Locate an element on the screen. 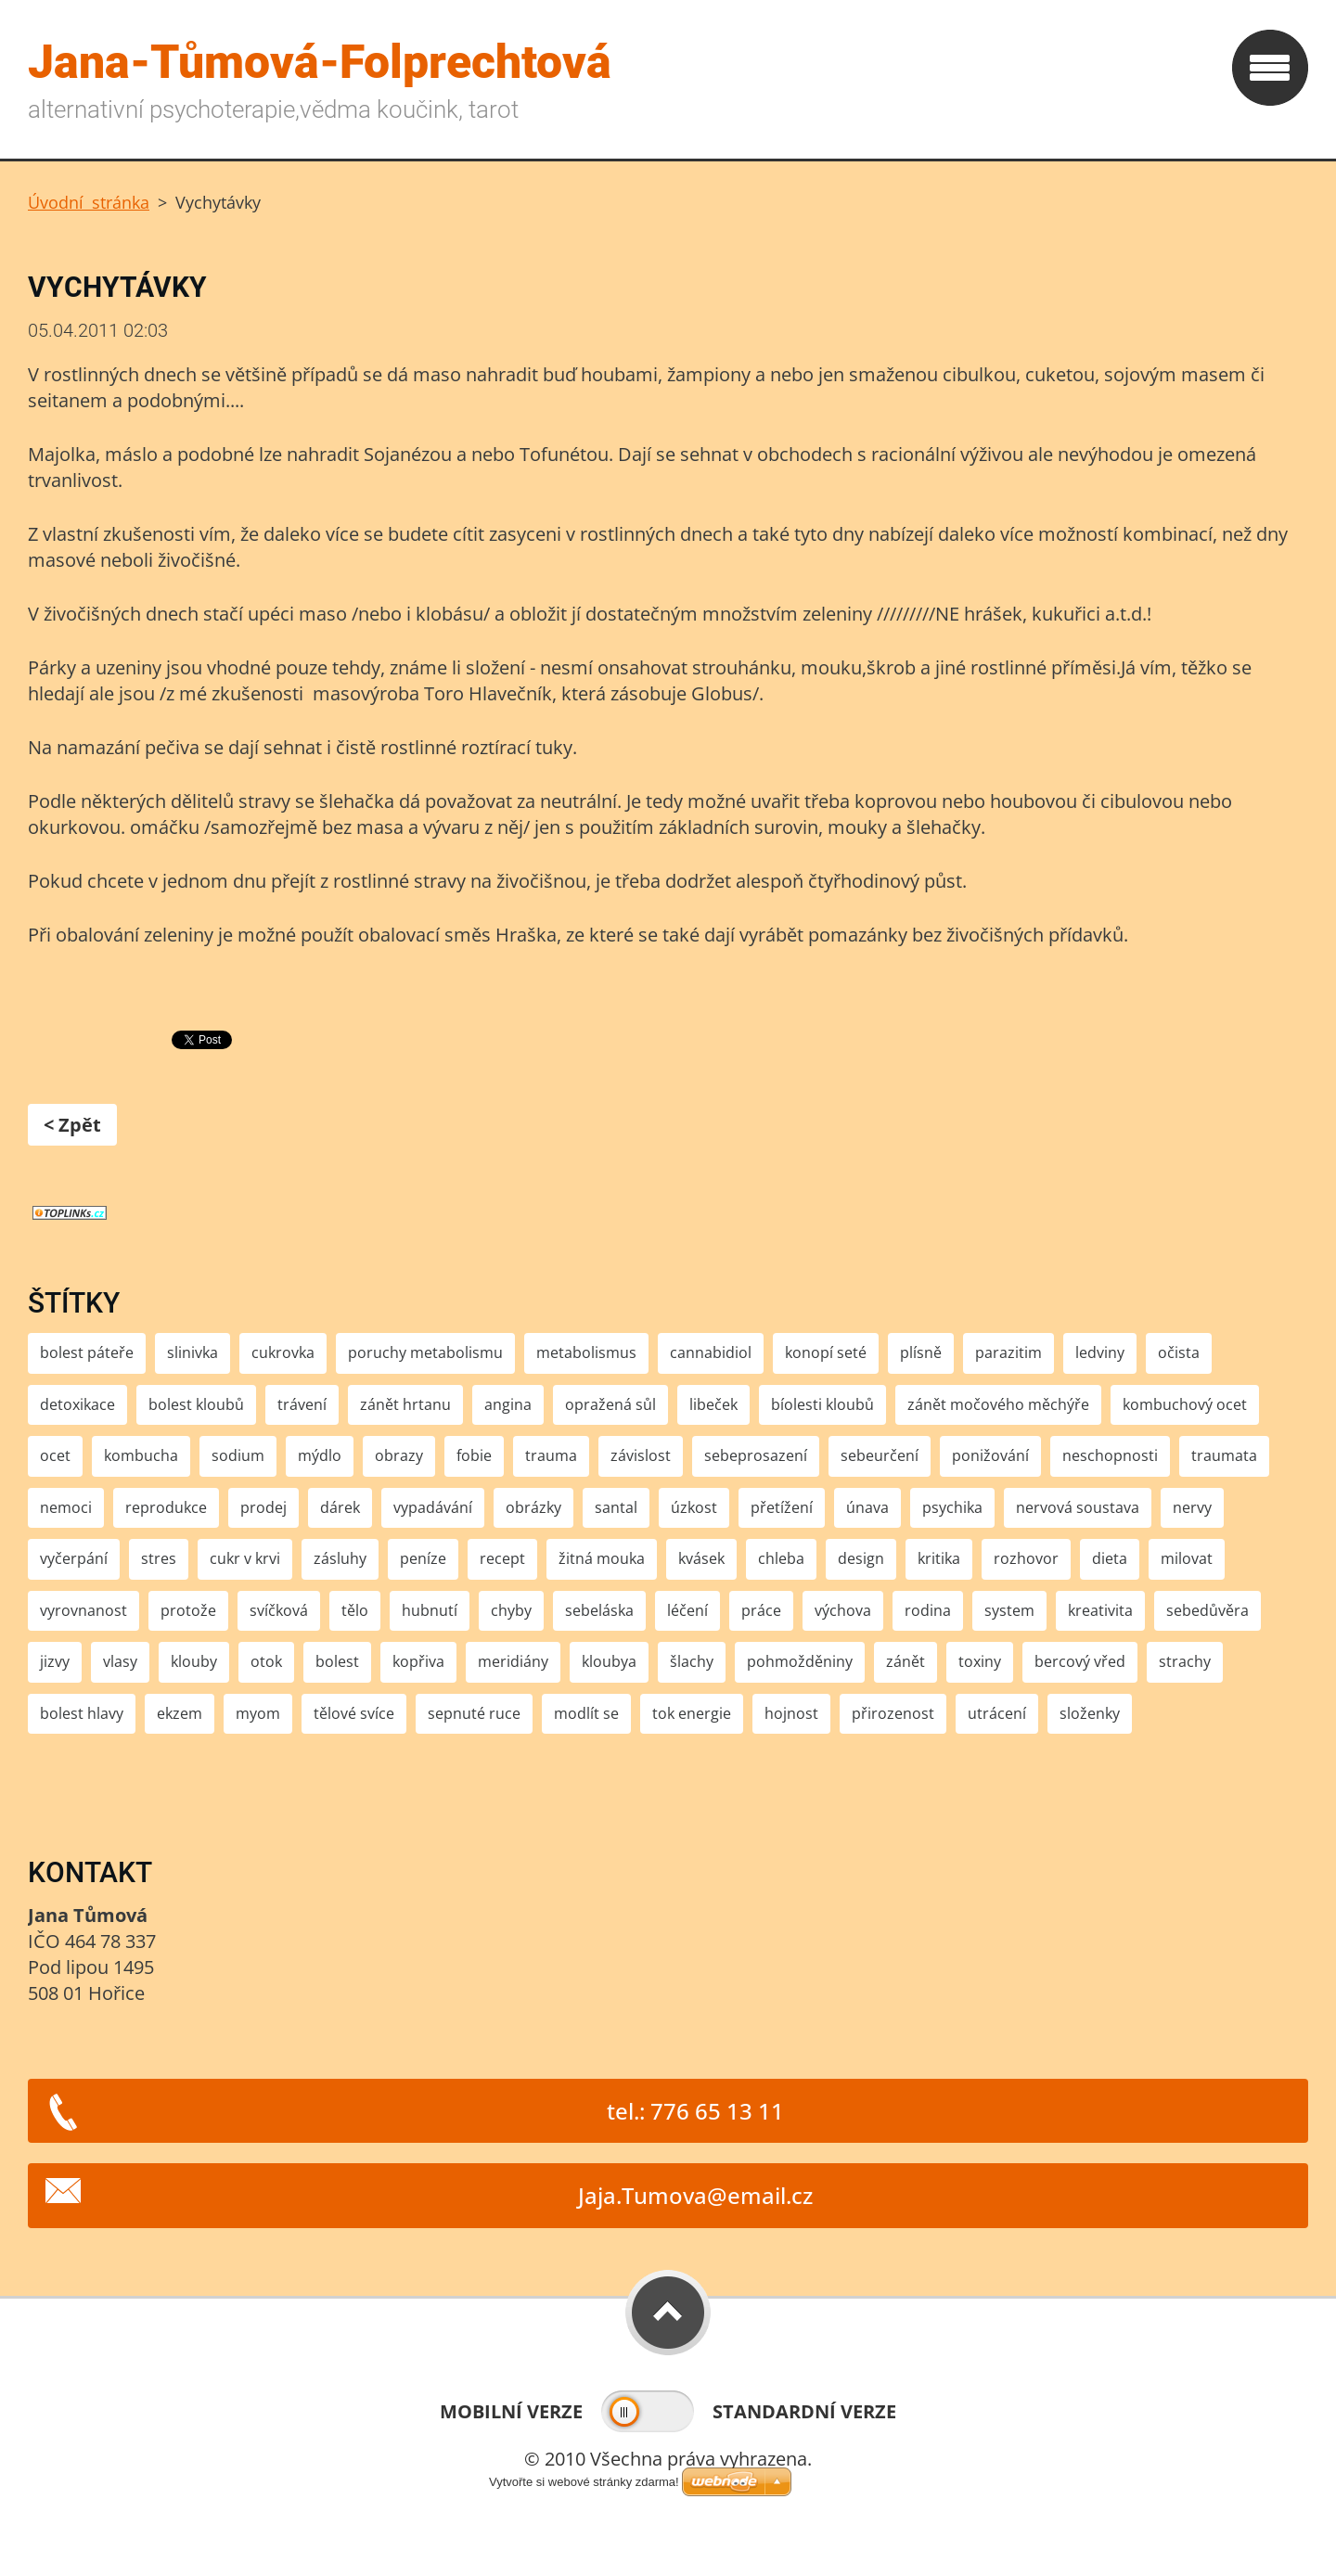 This screenshot has height=2576, width=1336. sebeláska is located at coordinates (599, 1610).